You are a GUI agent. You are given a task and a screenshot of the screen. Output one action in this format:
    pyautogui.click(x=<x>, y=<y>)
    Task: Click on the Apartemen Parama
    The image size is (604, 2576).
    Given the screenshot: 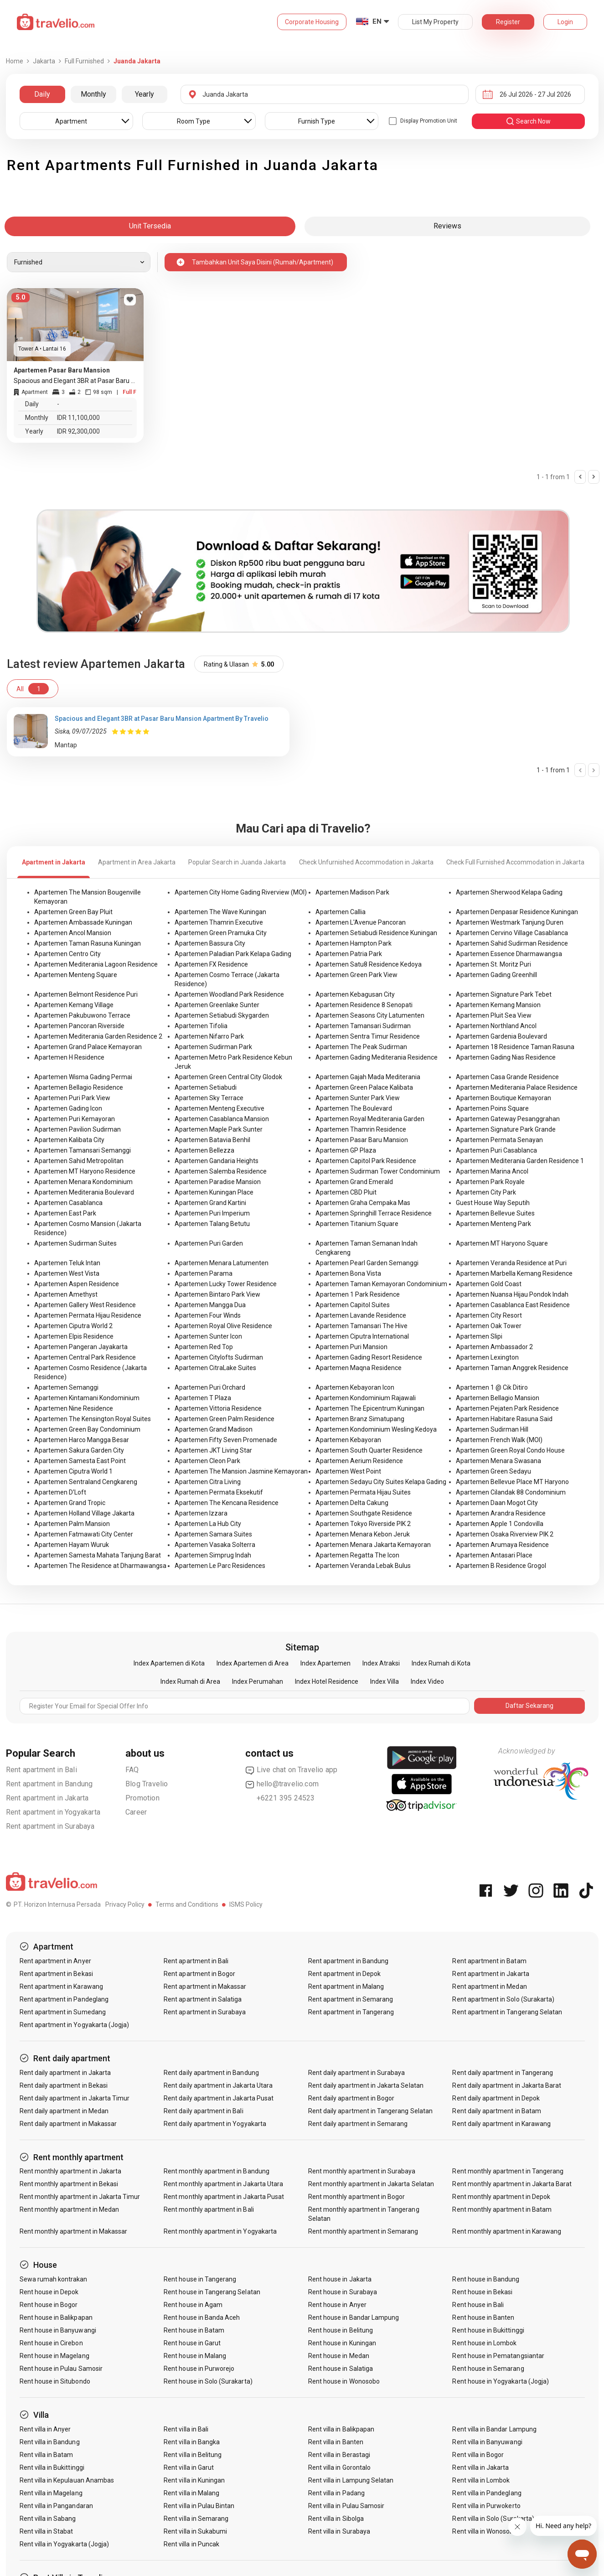 What is the action you would take?
    pyautogui.click(x=203, y=1273)
    